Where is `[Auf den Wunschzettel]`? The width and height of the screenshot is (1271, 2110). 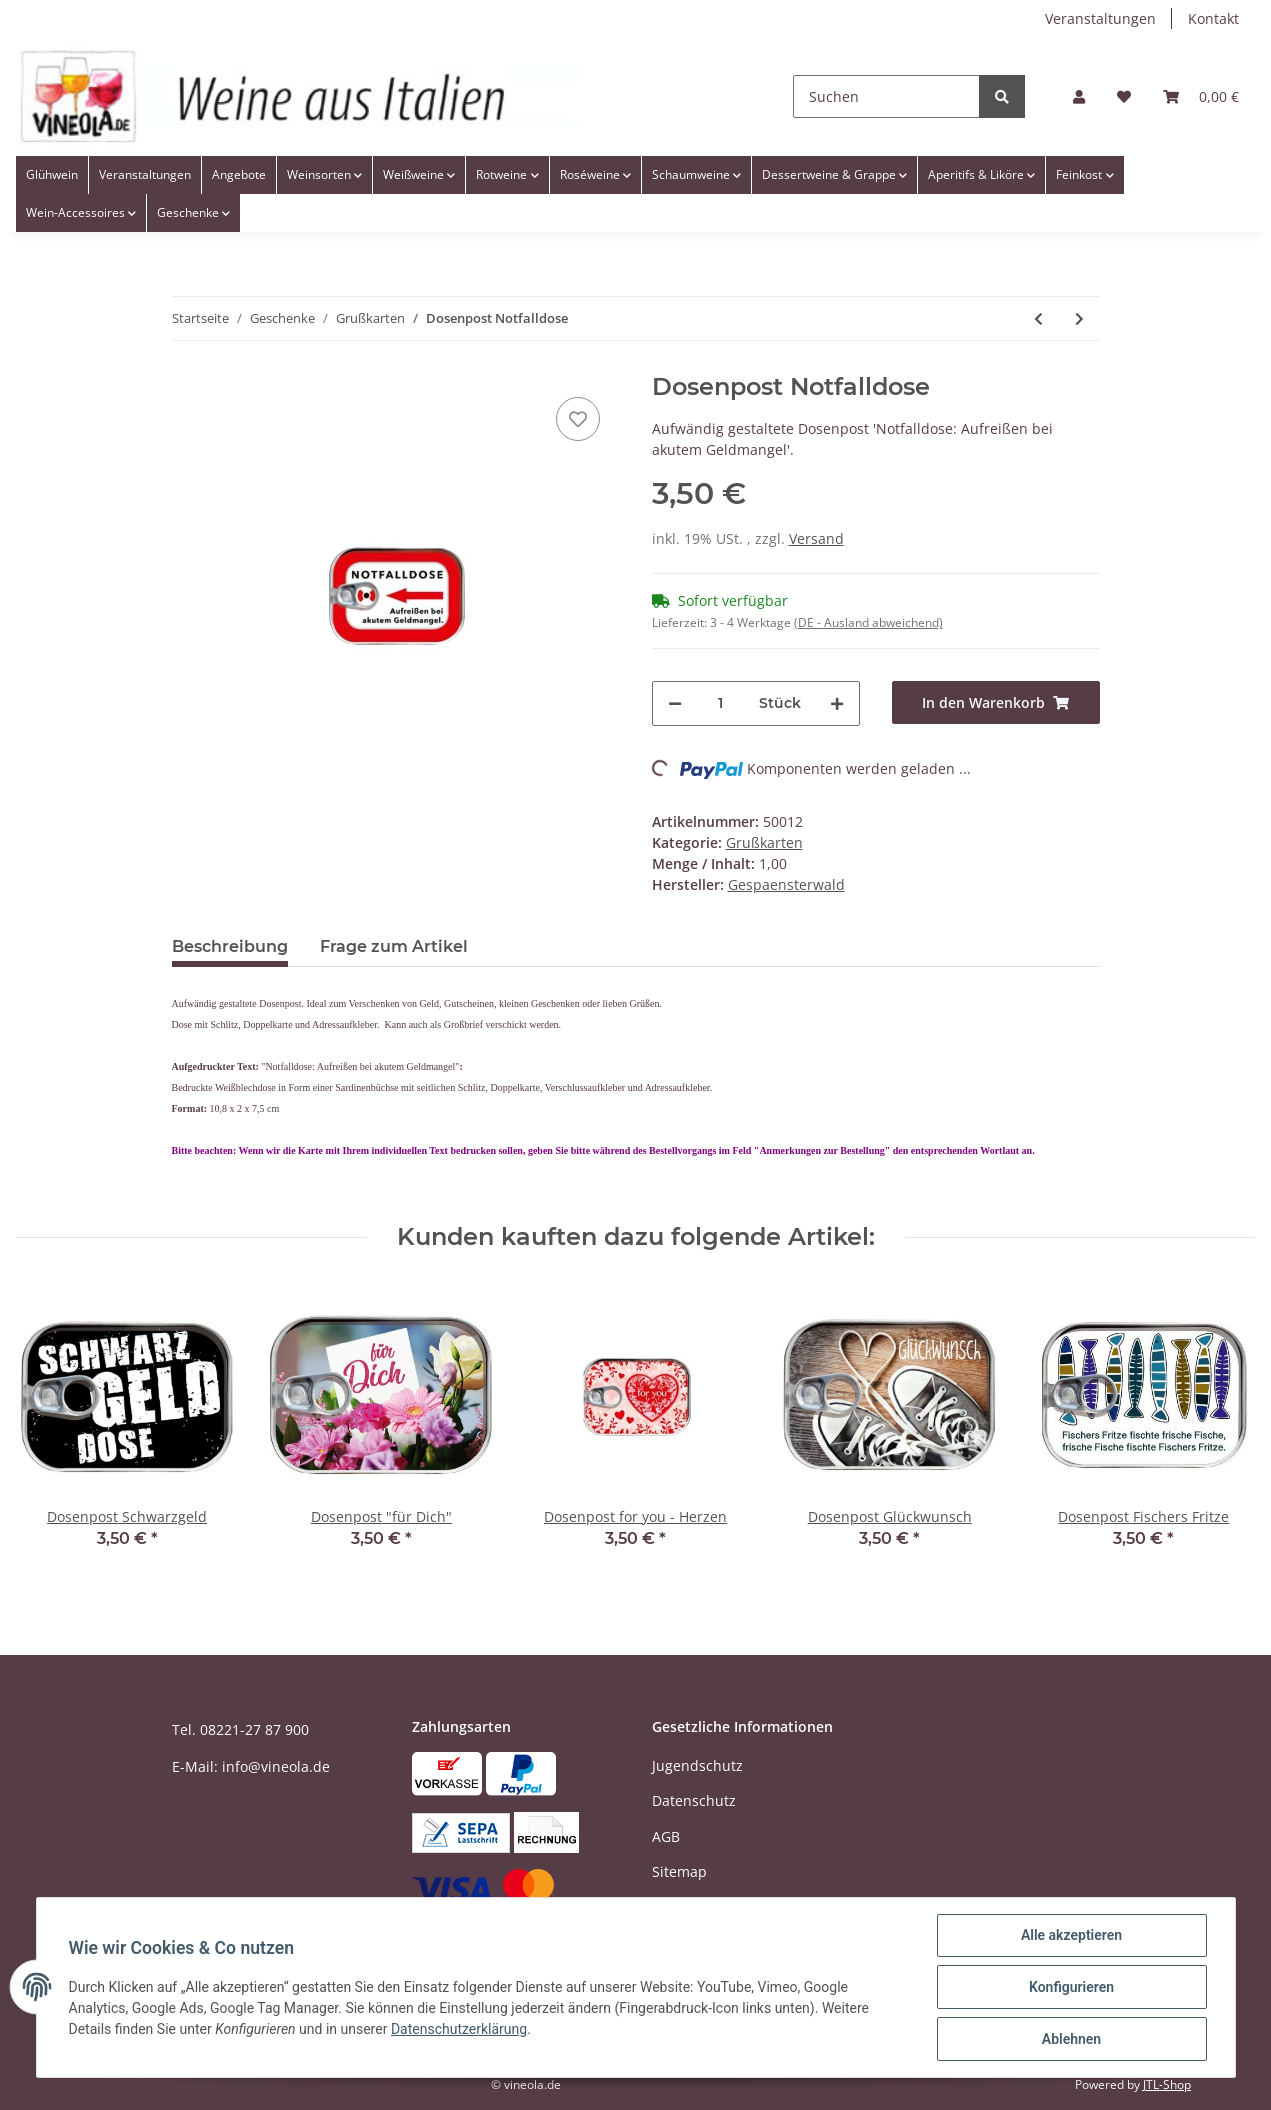 [Auf den Wunschzettel] is located at coordinates (578, 419).